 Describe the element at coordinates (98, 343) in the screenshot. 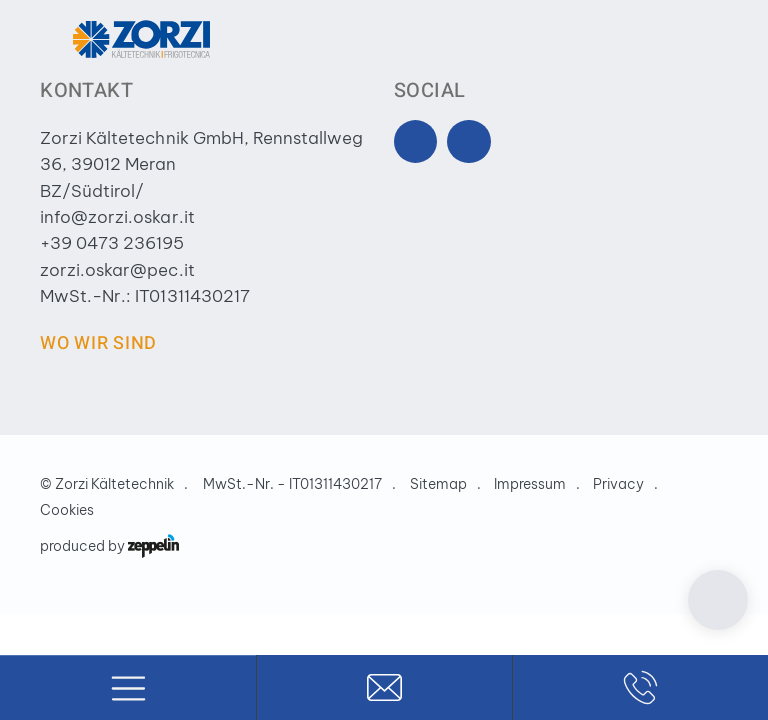

I see `Wo wir sind` at that location.